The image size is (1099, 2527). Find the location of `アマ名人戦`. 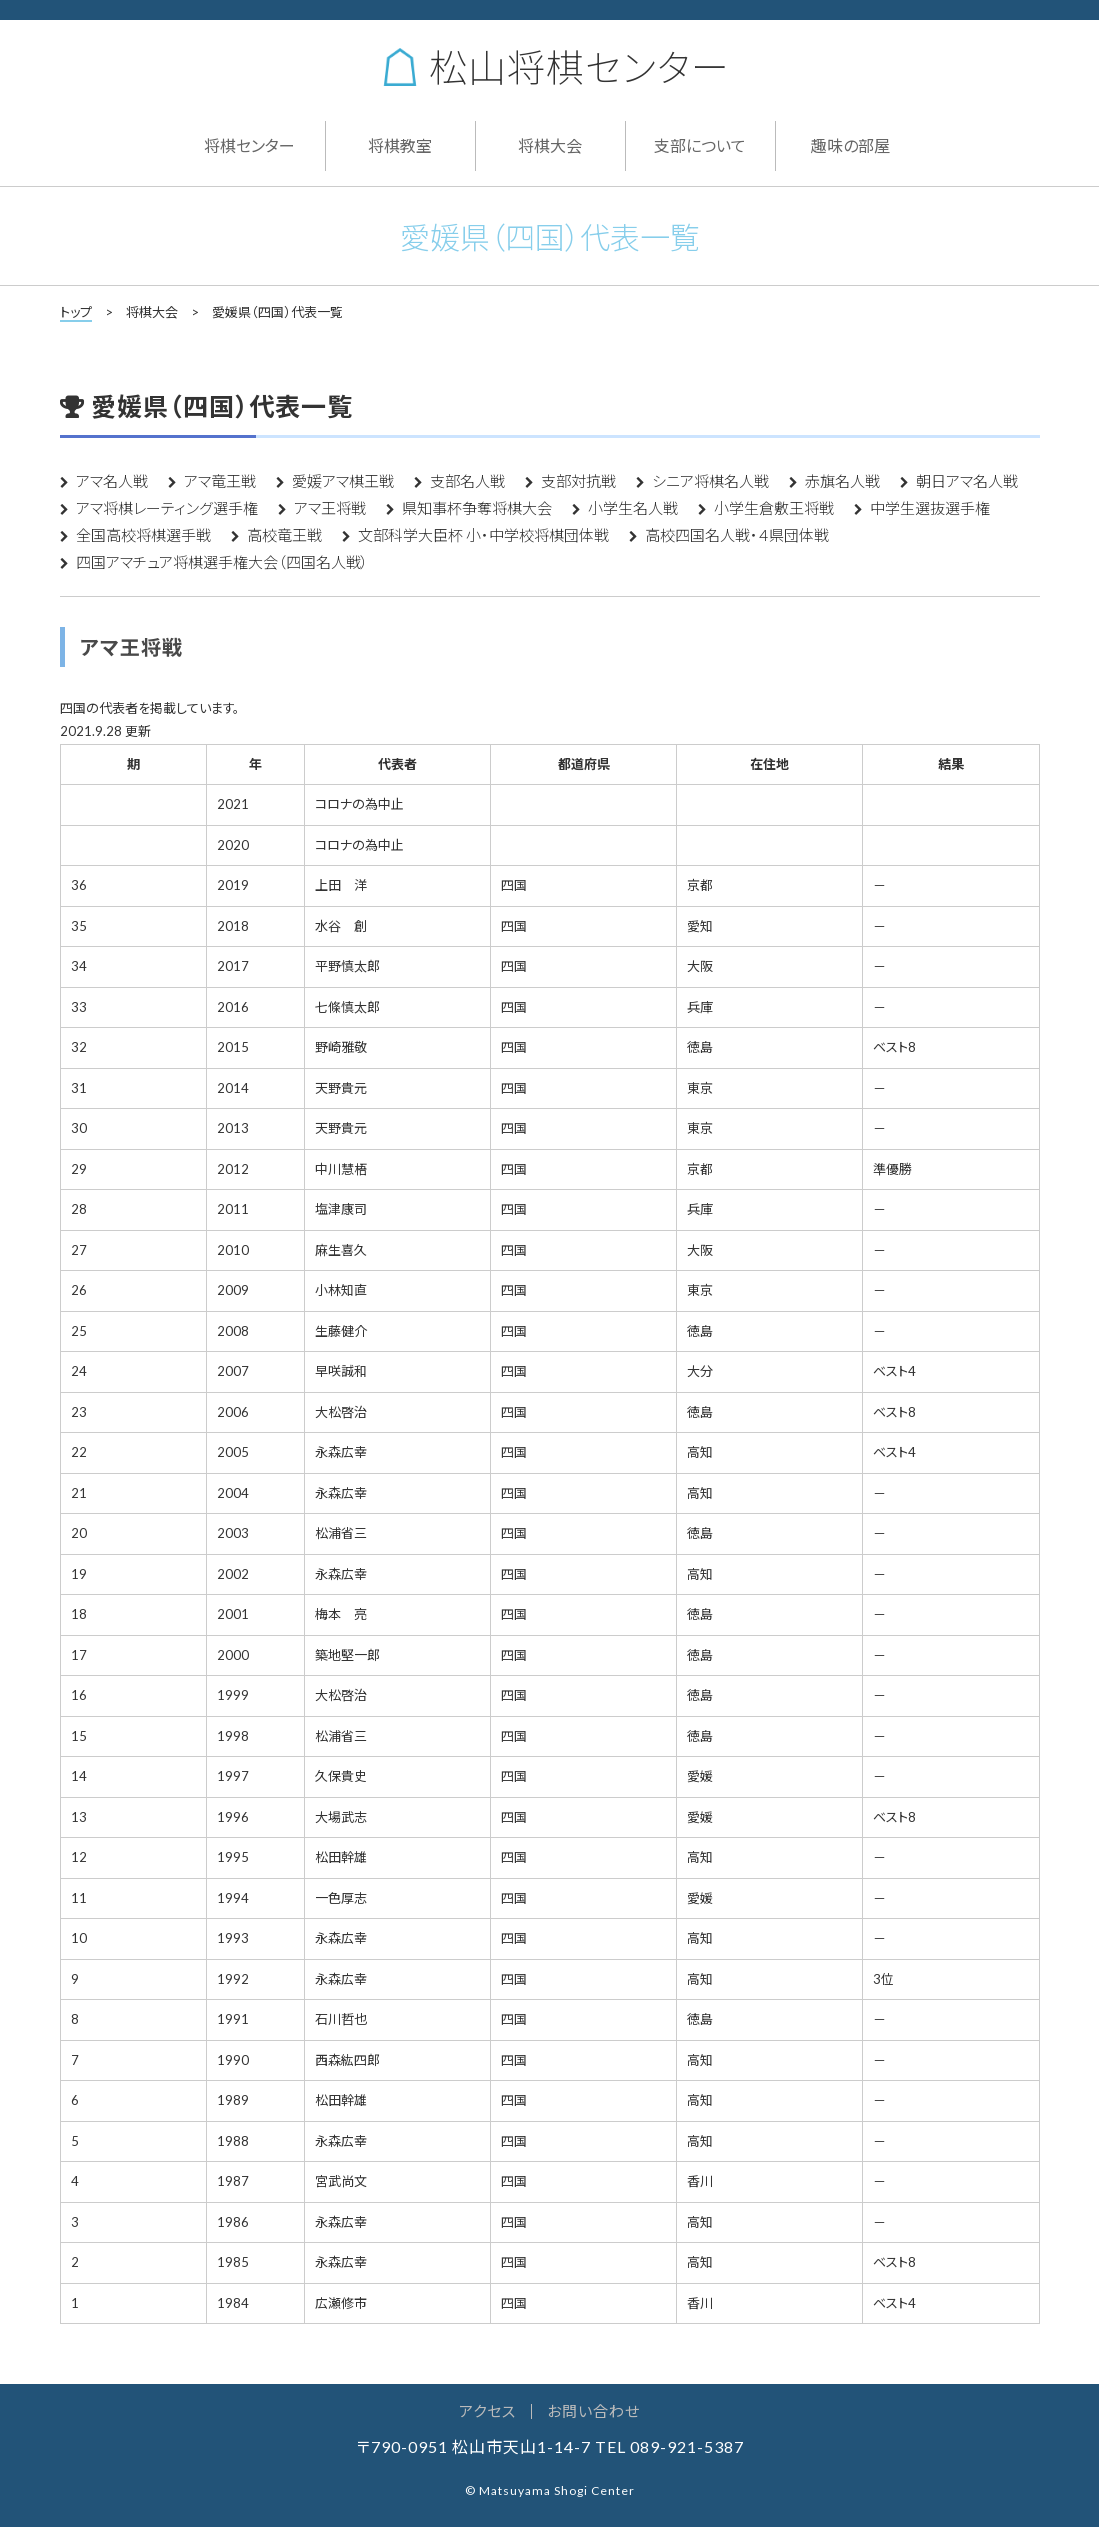

アマ名人戦 is located at coordinates (112, 481).